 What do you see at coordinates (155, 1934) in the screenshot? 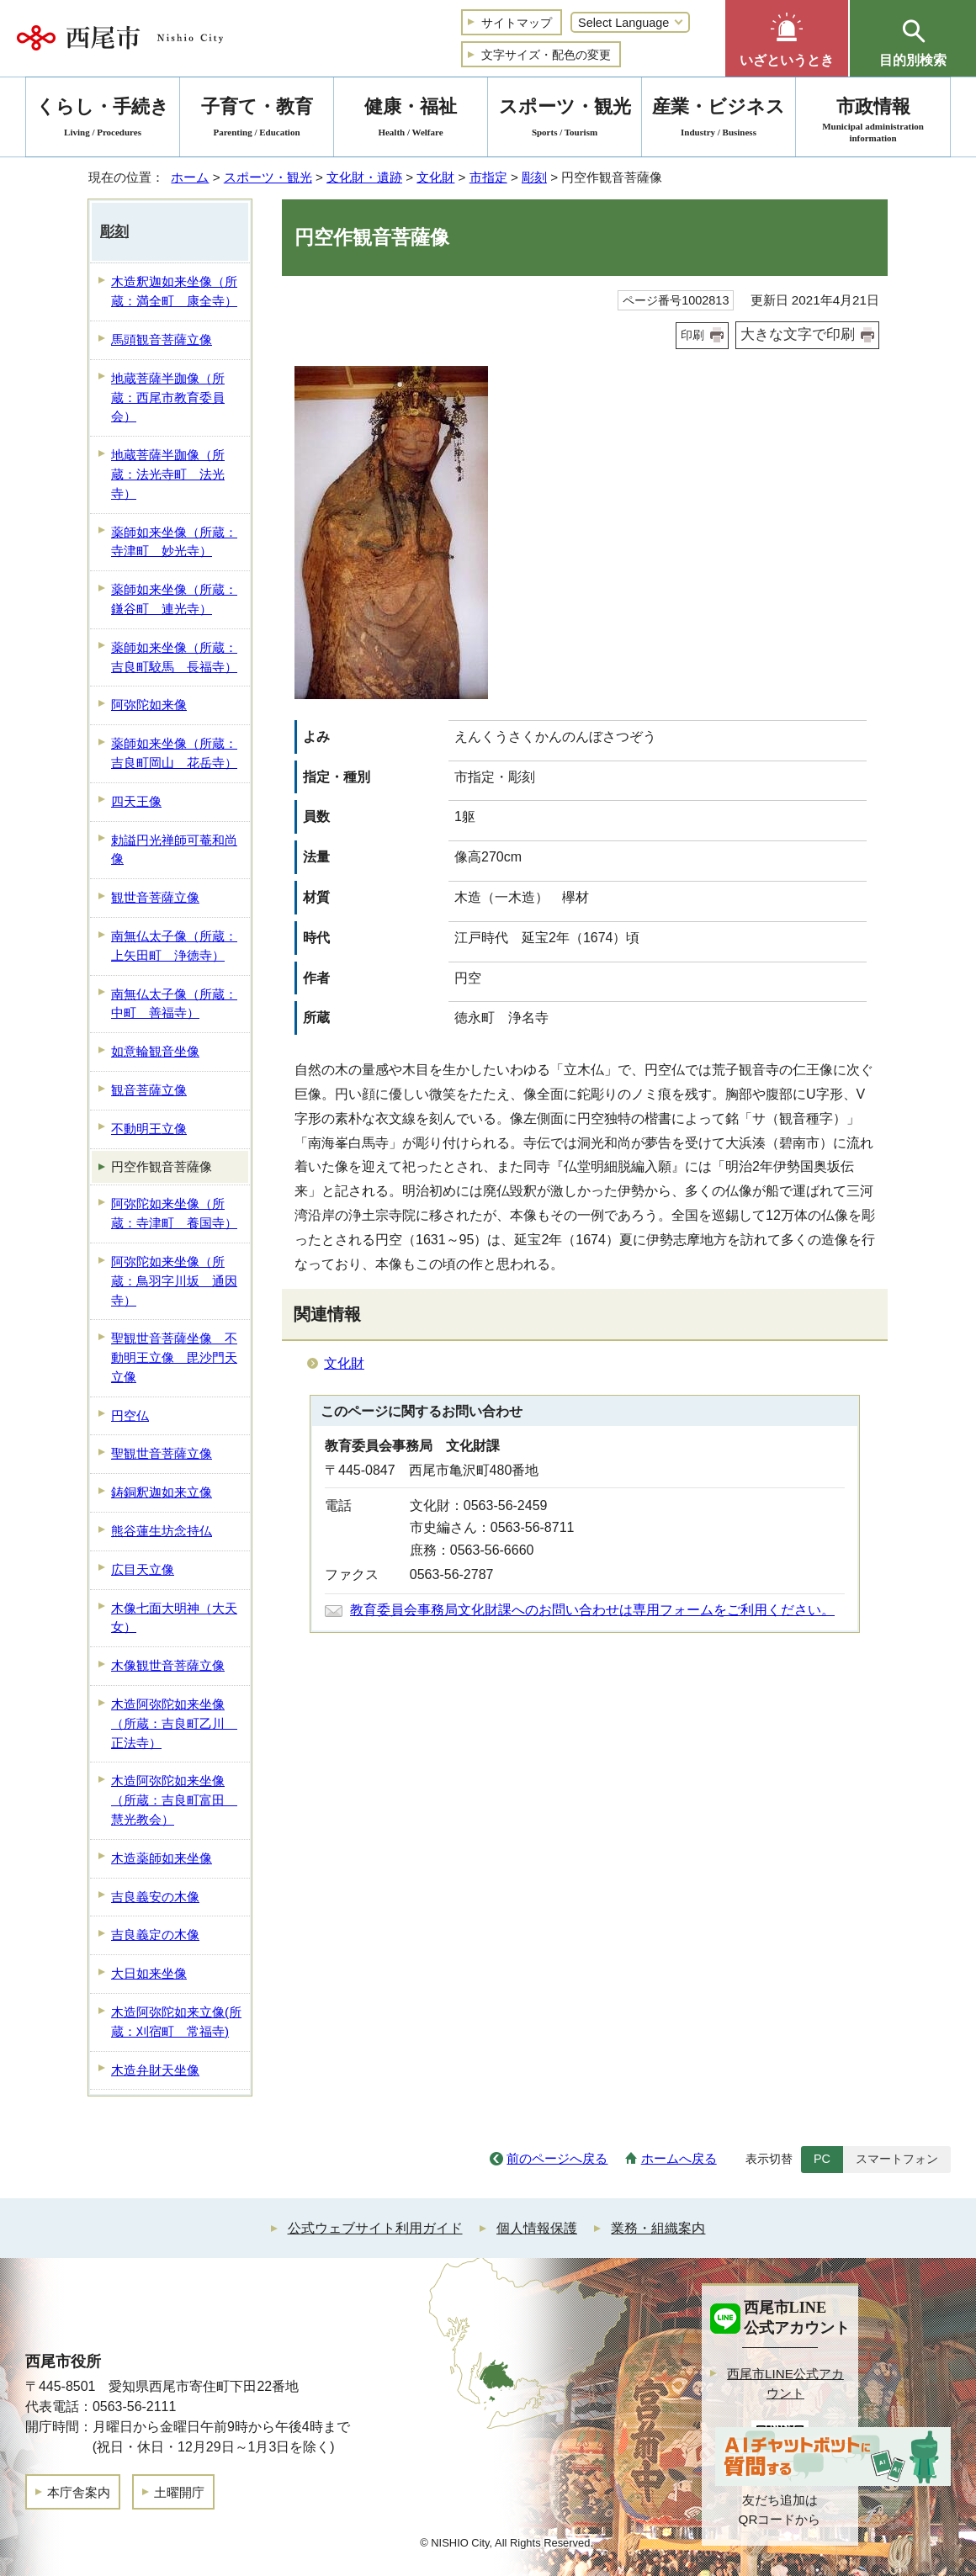
I see `吉良義定の木像` at bounding box center [155, 1934].